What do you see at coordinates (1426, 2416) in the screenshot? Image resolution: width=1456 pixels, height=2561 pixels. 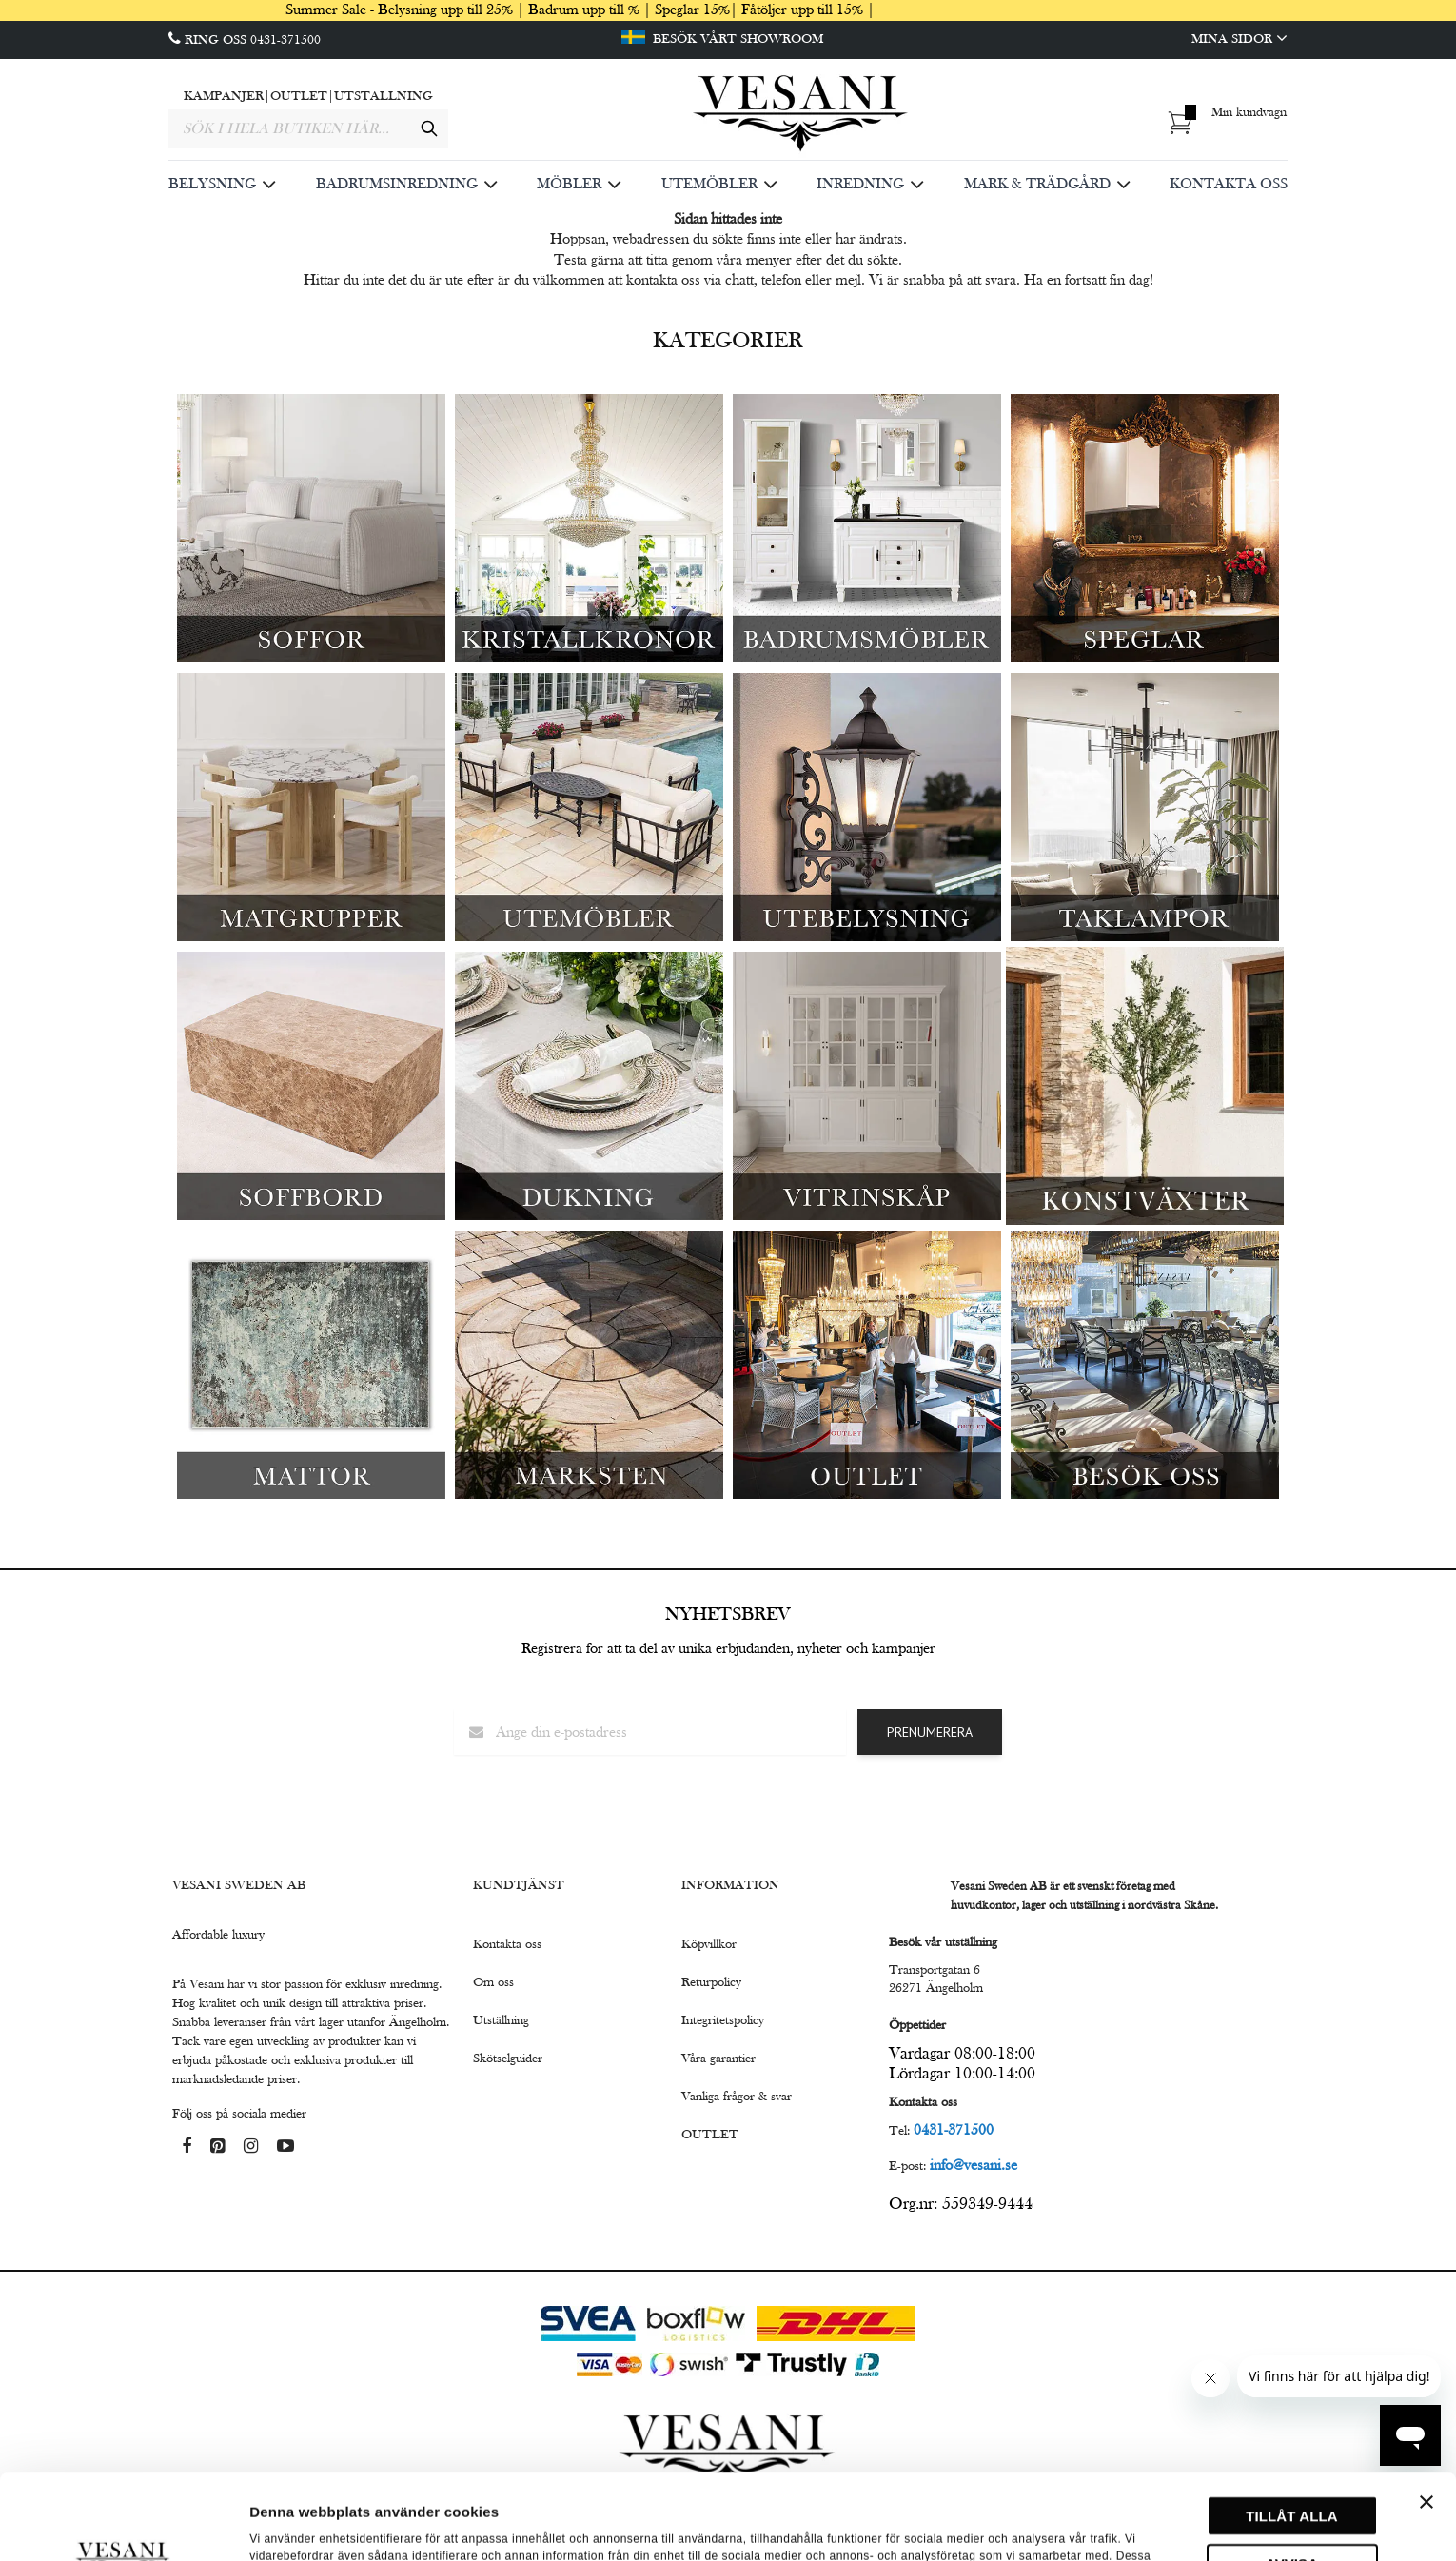 I see `[Stäng panelen]` at bounding box center [1426, 2416].